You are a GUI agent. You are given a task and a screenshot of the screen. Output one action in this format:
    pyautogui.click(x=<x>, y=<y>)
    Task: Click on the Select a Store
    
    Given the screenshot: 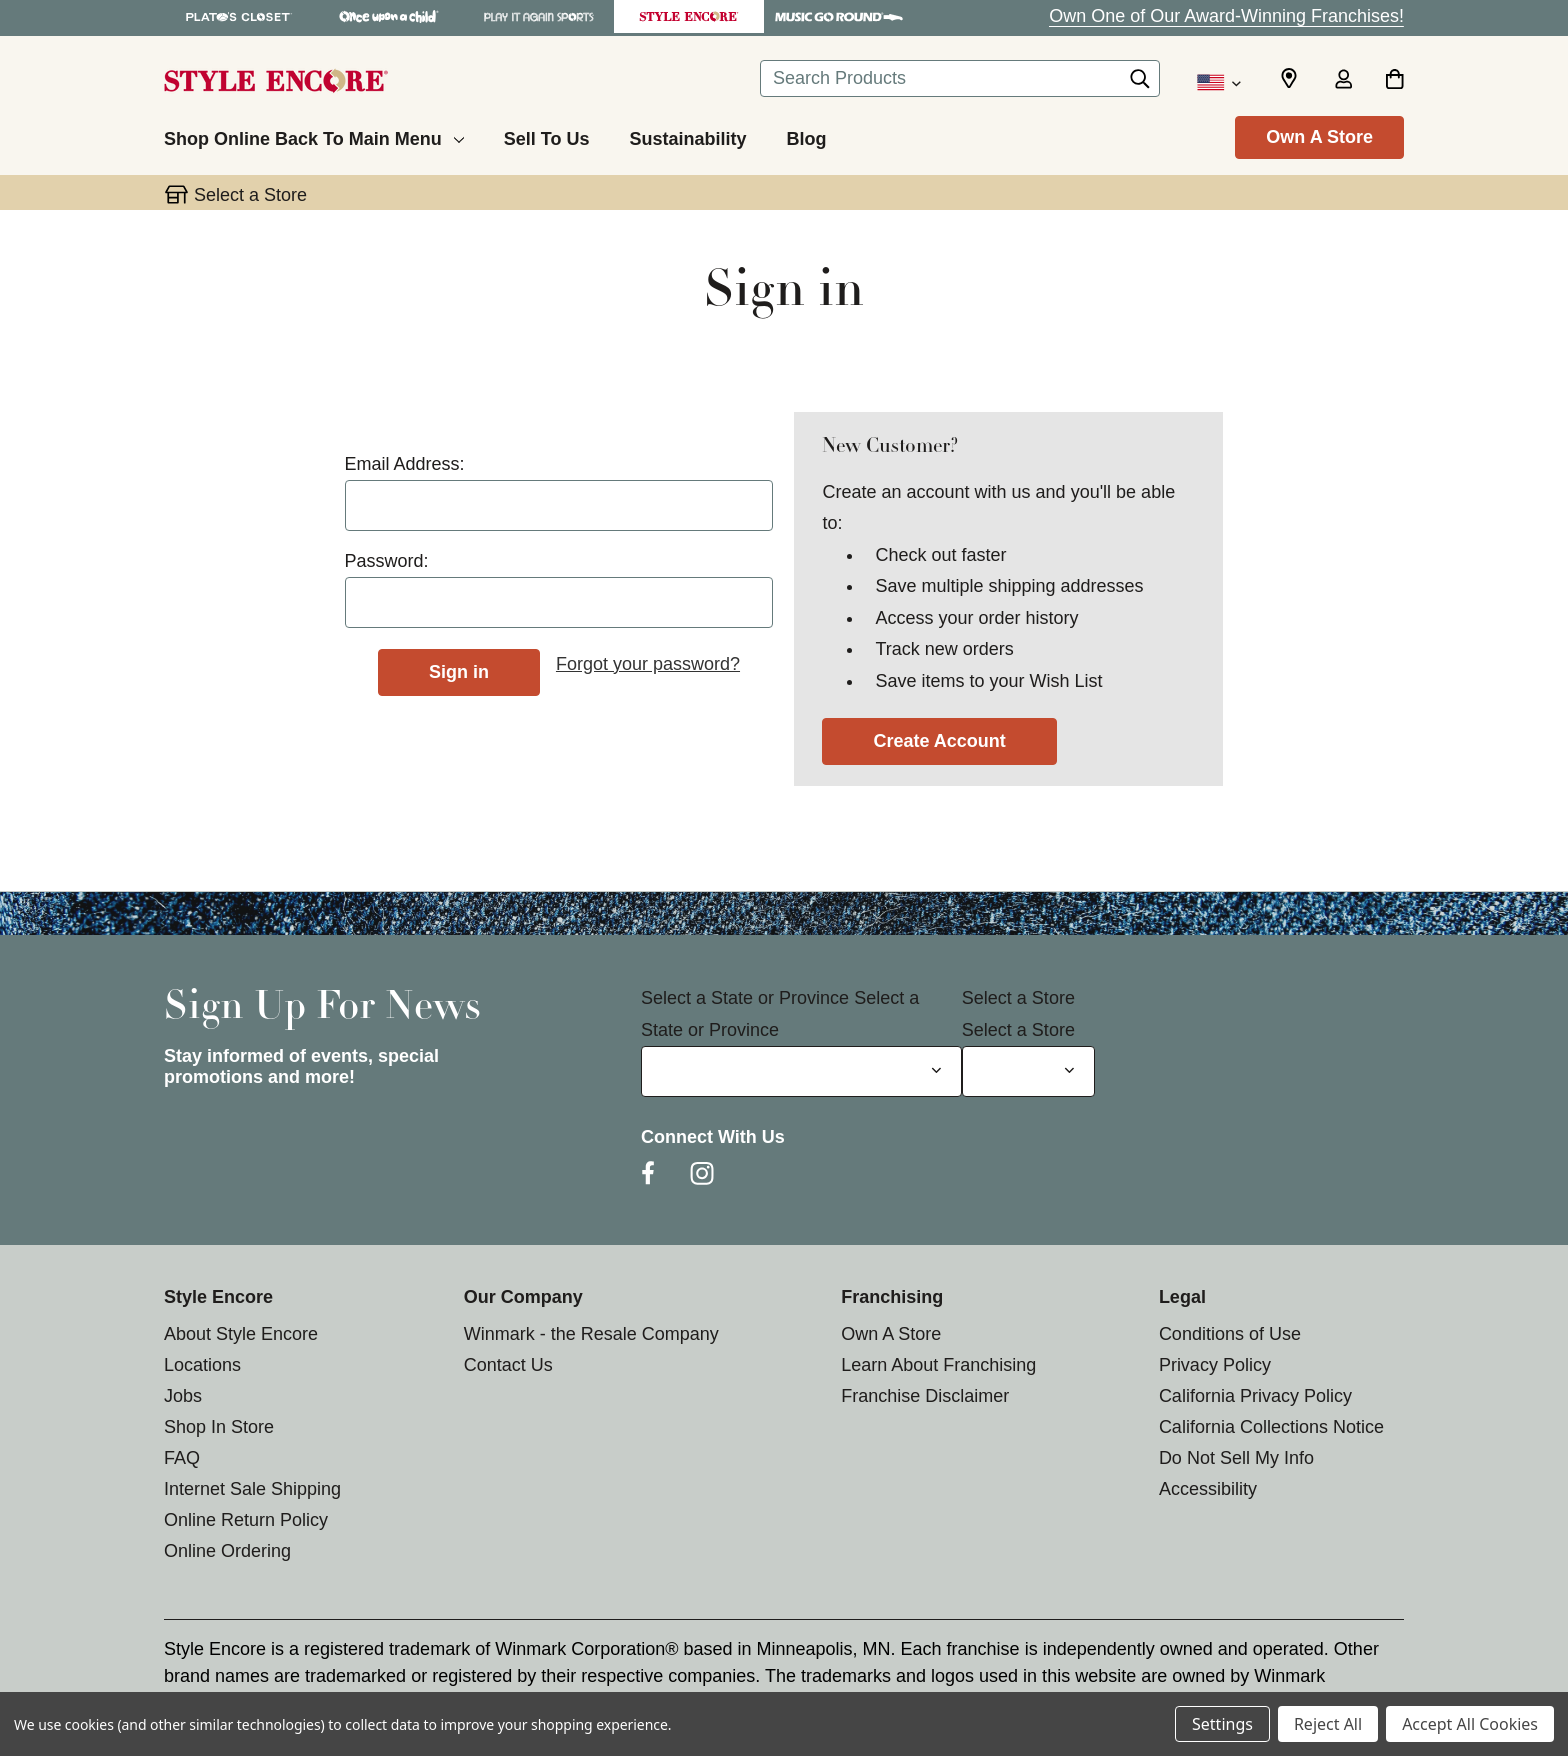 What is the action you would take?
    pyautogui.click(x=1018, y=998)
    